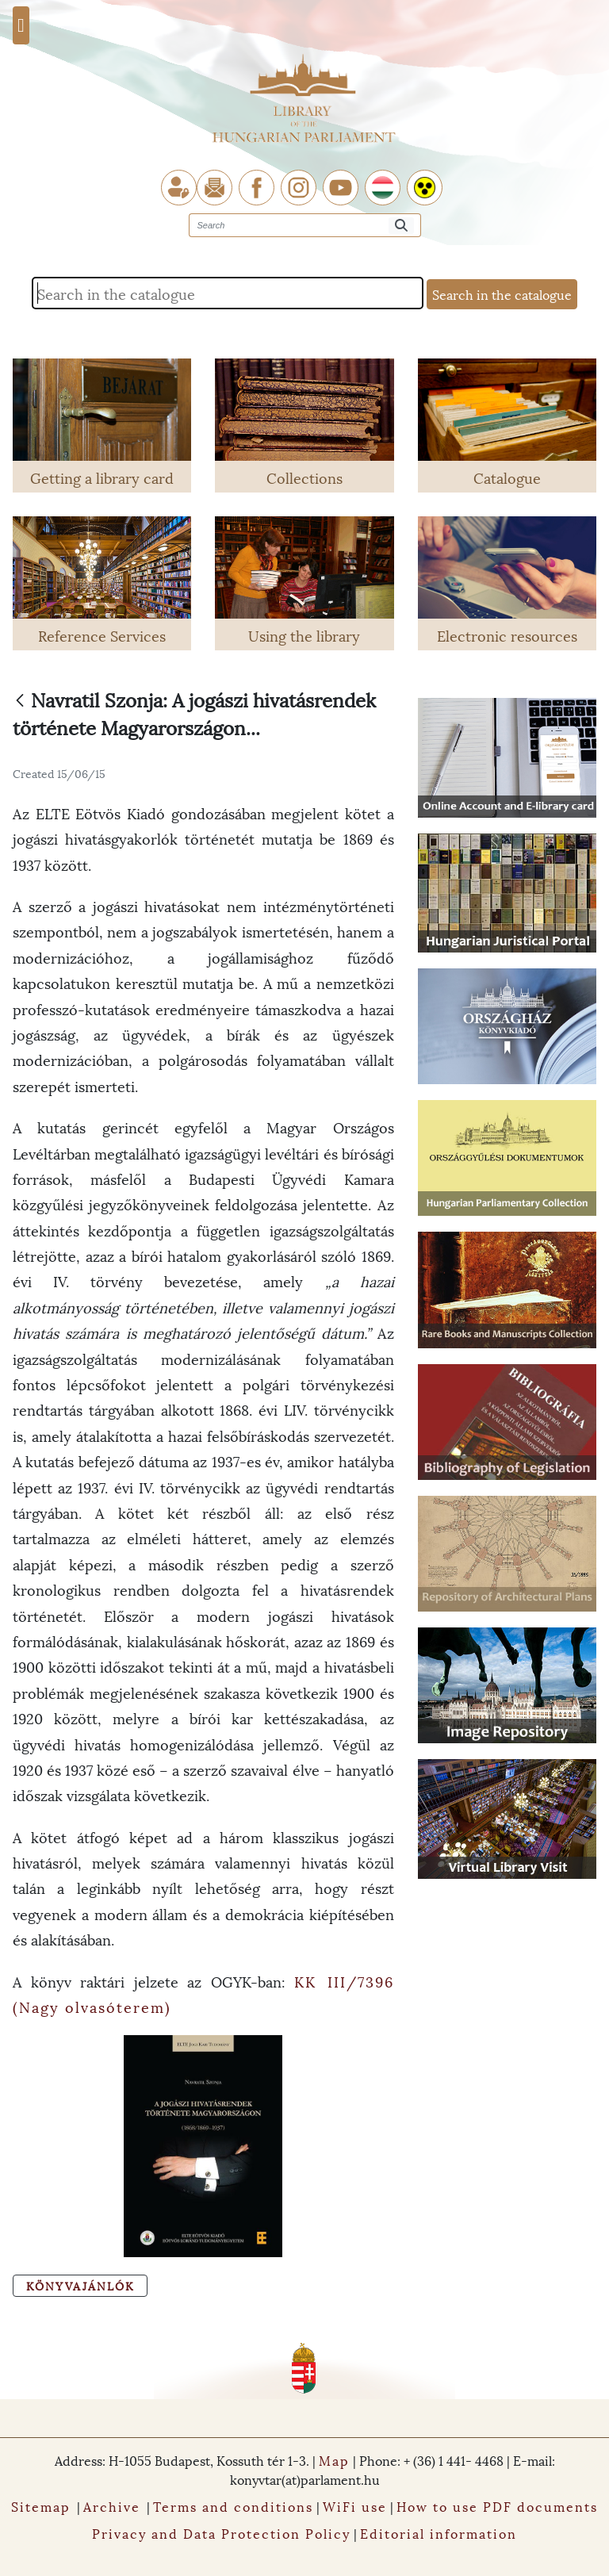 Image resolution: width=609 pixels, height=2576 pixels. Describe the element at coordinates (221, 2533) in the screenshot. I see `Privacy and Data Protection Policy` at that location.